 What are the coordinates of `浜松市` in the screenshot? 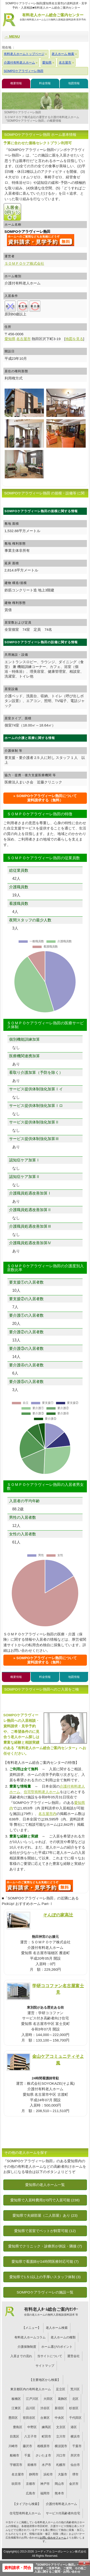 It's located at (48, 2474).